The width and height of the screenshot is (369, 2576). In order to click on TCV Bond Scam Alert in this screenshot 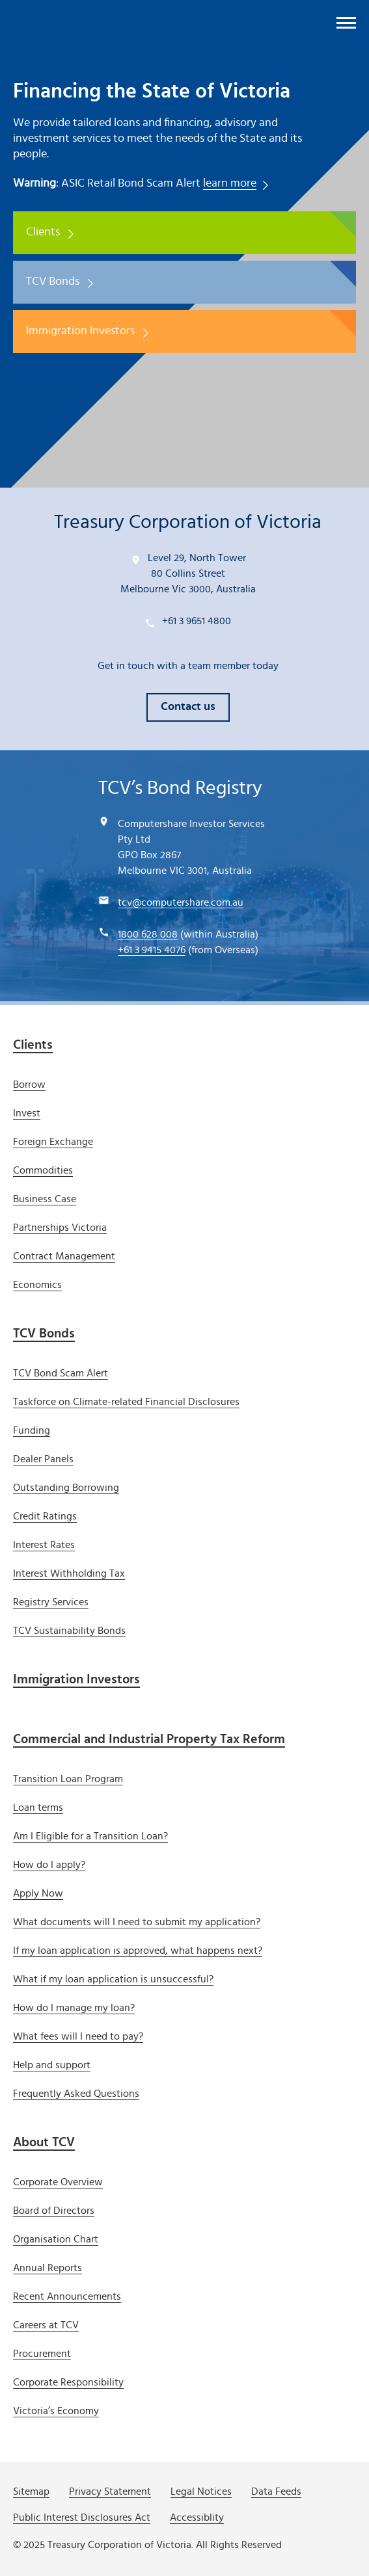, I will do `click(60, 1373)`.